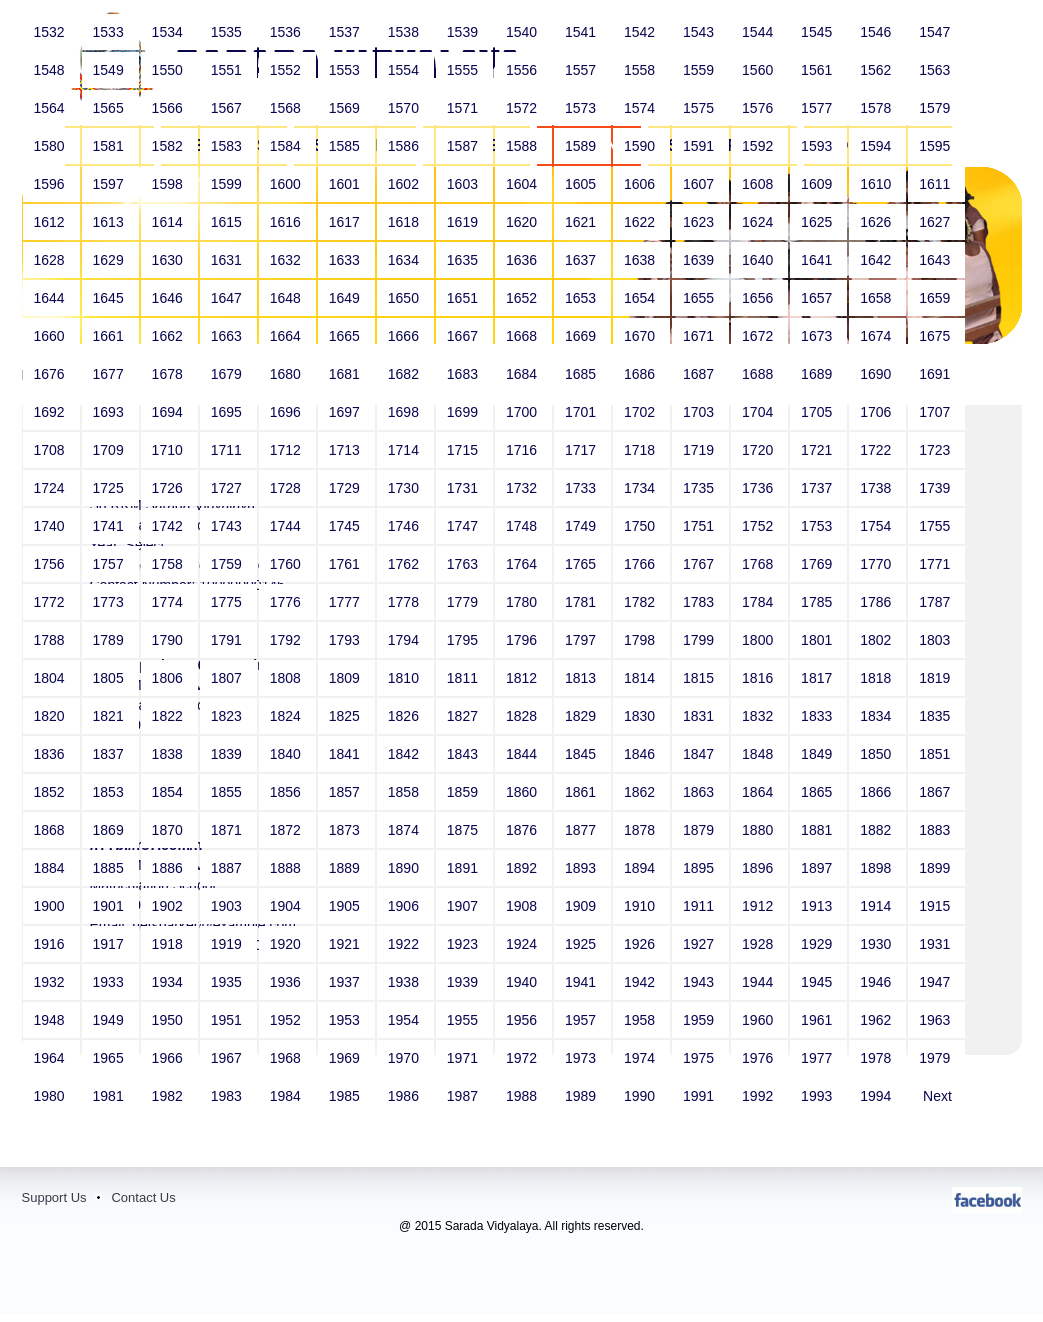 The image size is (1043, 1322). What do you see at coordinates (405, 564) in the screenshot?
I see `1762` at bounding box center [405, 564].